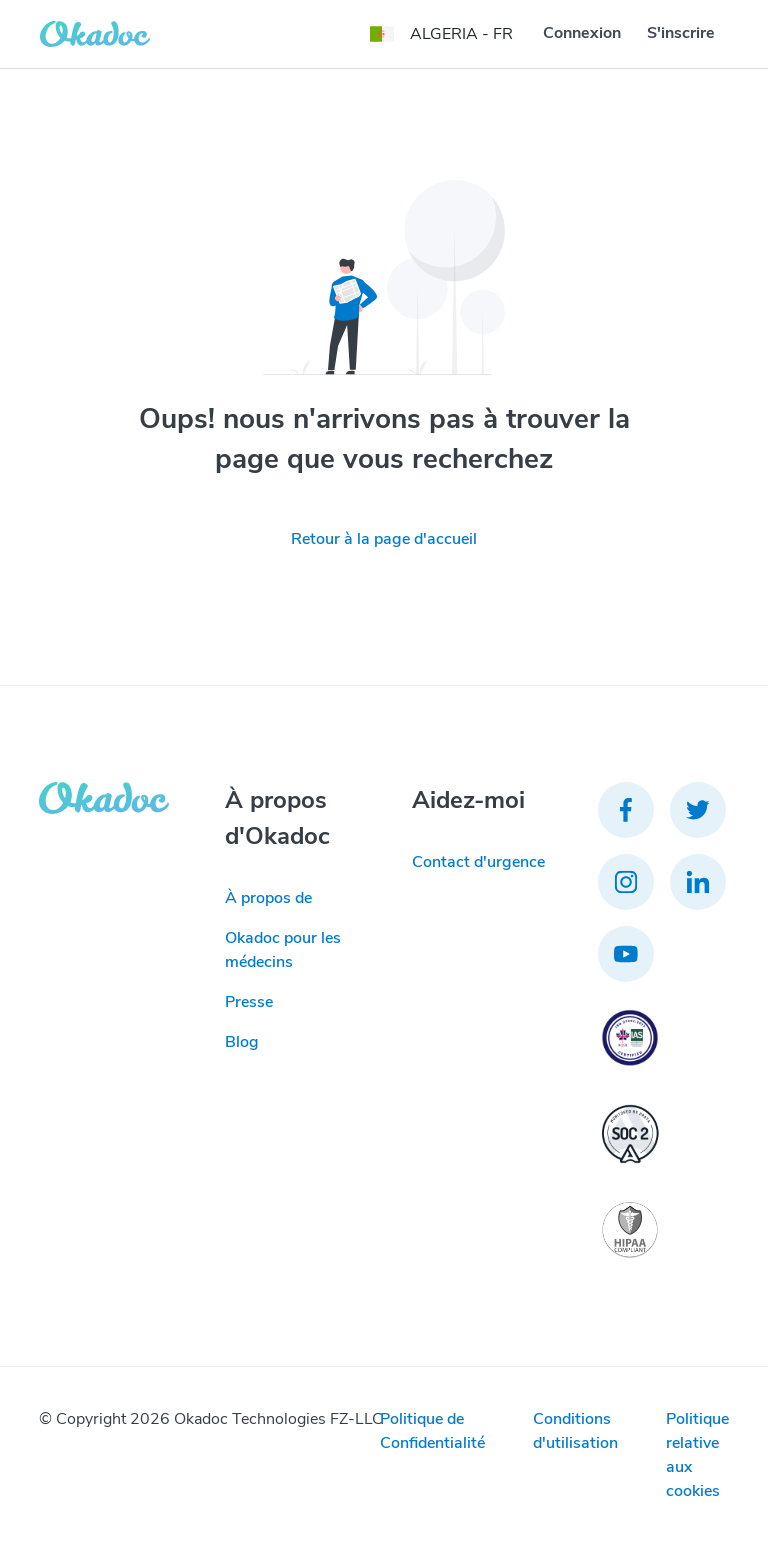 The height and width of the screenshot is (1543, 768). I want to click on Okadoc pour les médecins, so click(283, 950).